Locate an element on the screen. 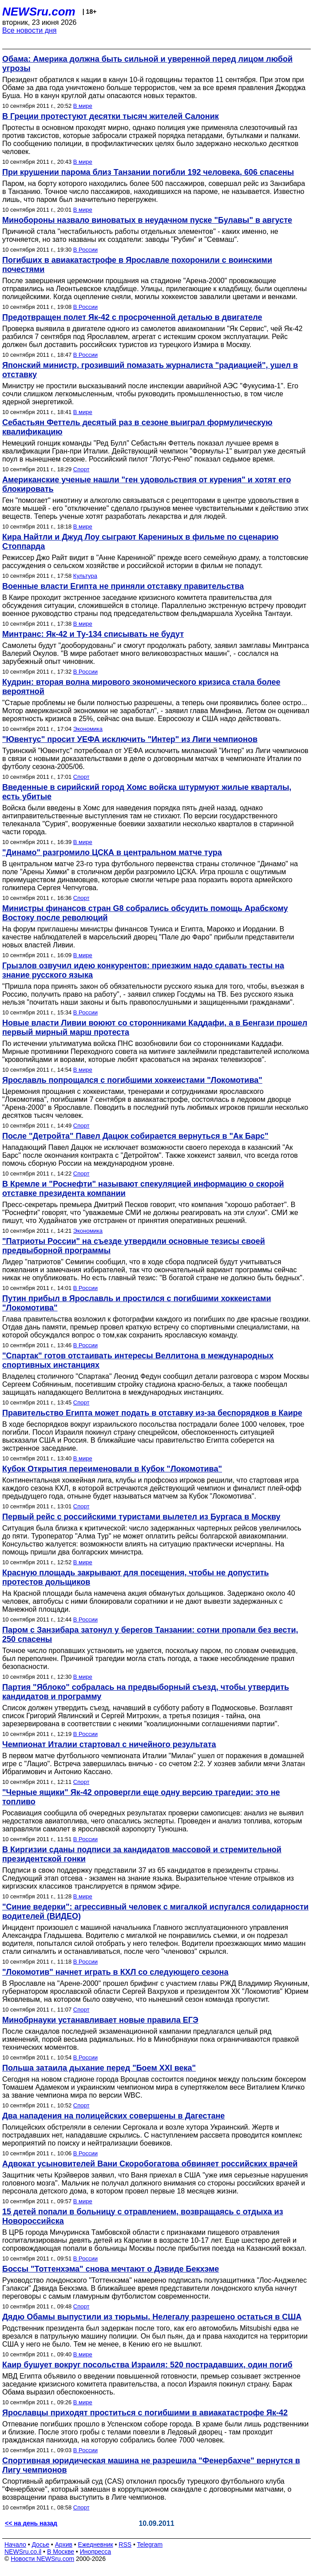 This screenshot has width=313, height=2576. Начало is located at coordinates (15, 2544).